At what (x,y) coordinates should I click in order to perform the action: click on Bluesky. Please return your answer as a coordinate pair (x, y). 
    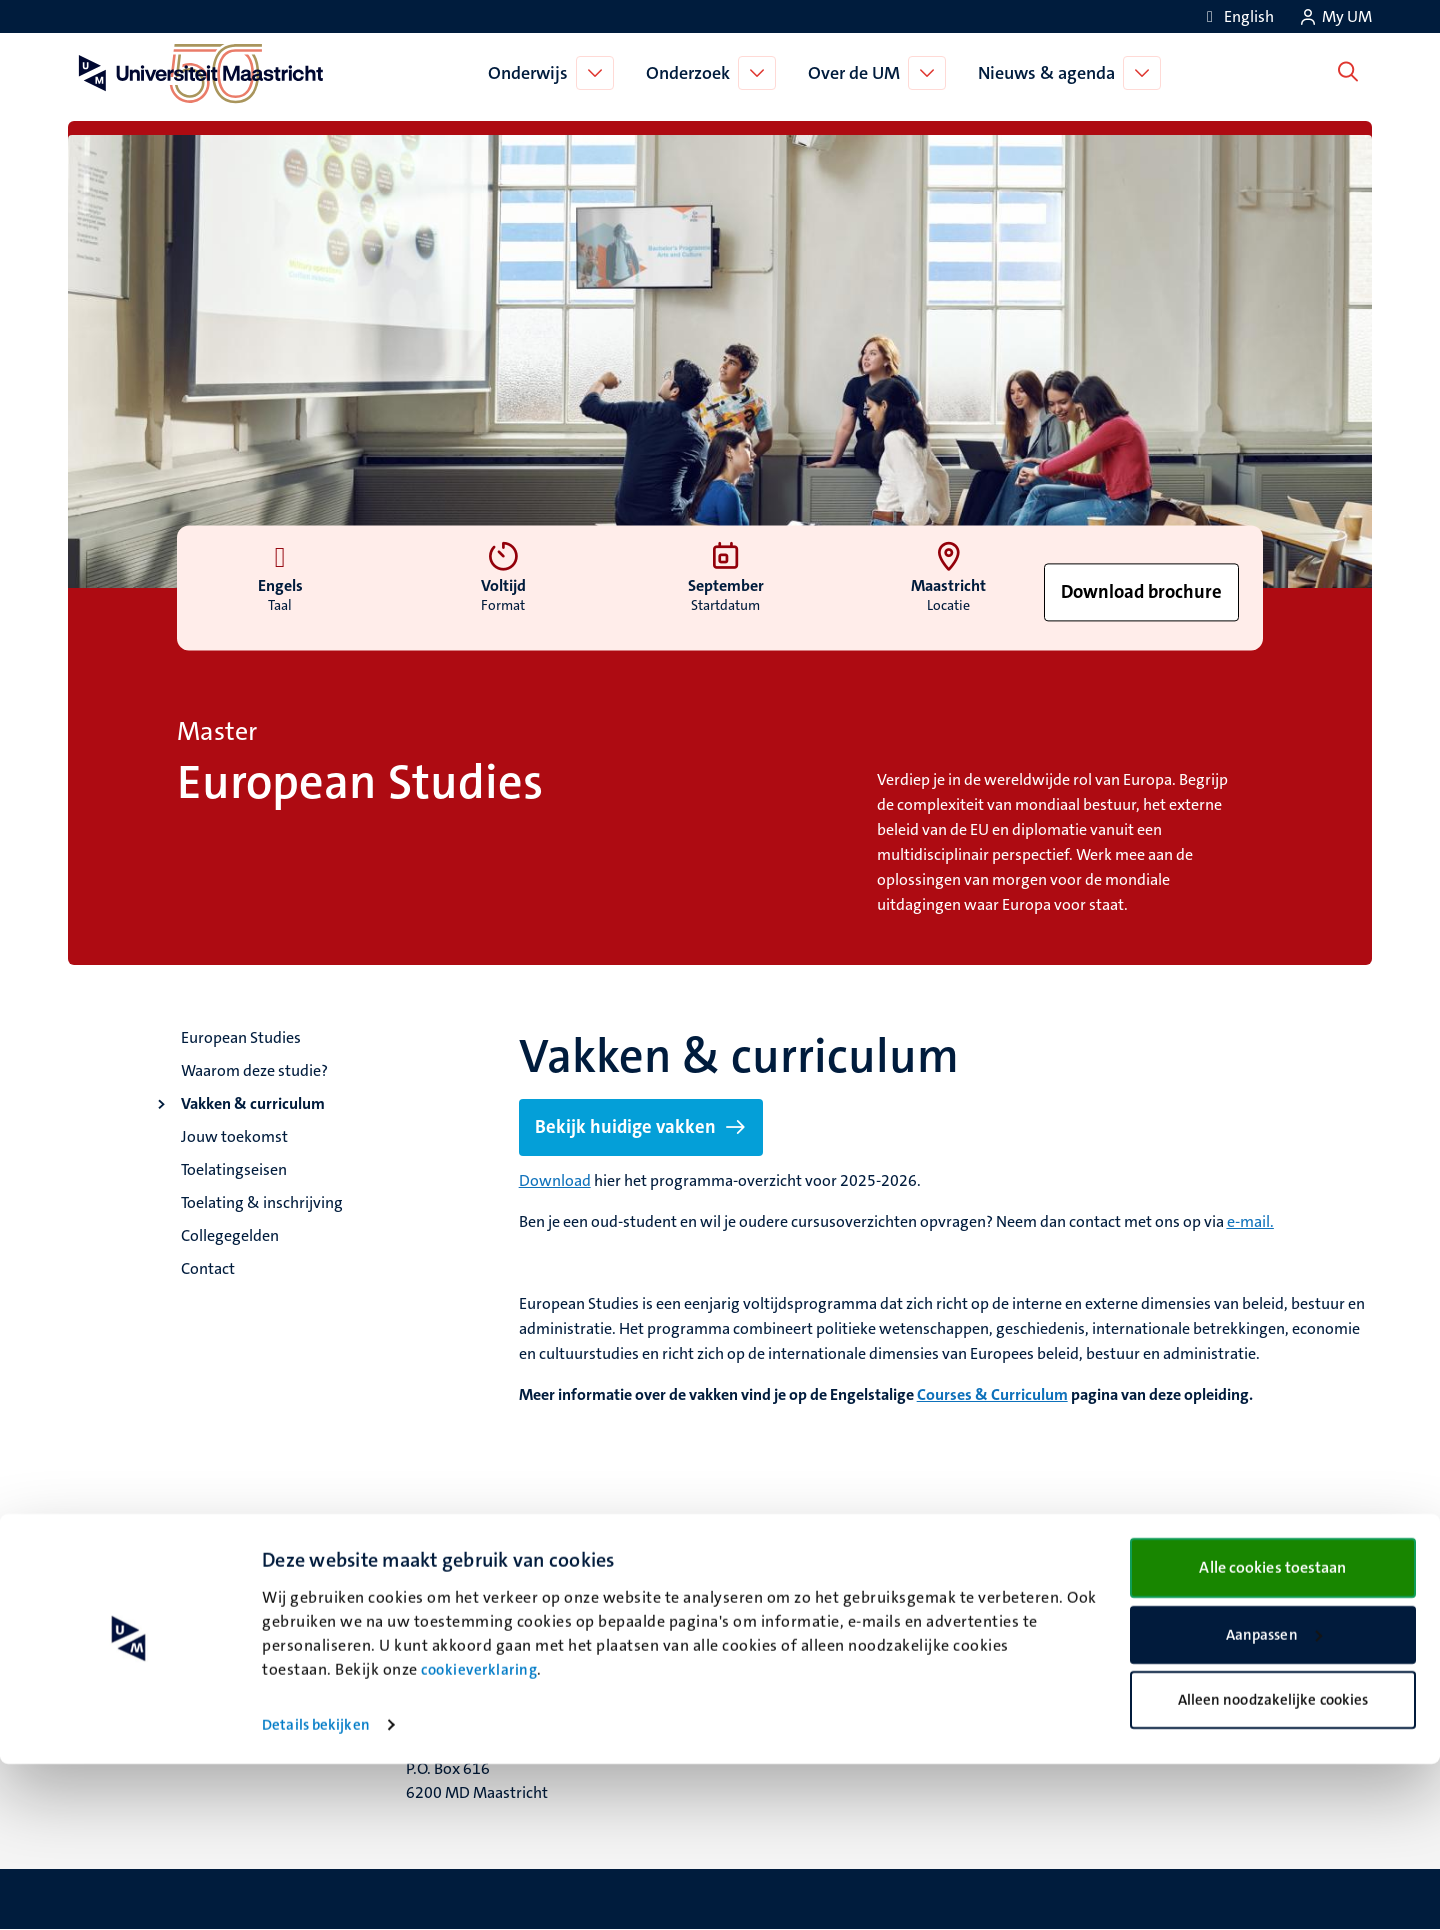
    Looking at the image, I should click on (770, 1617).